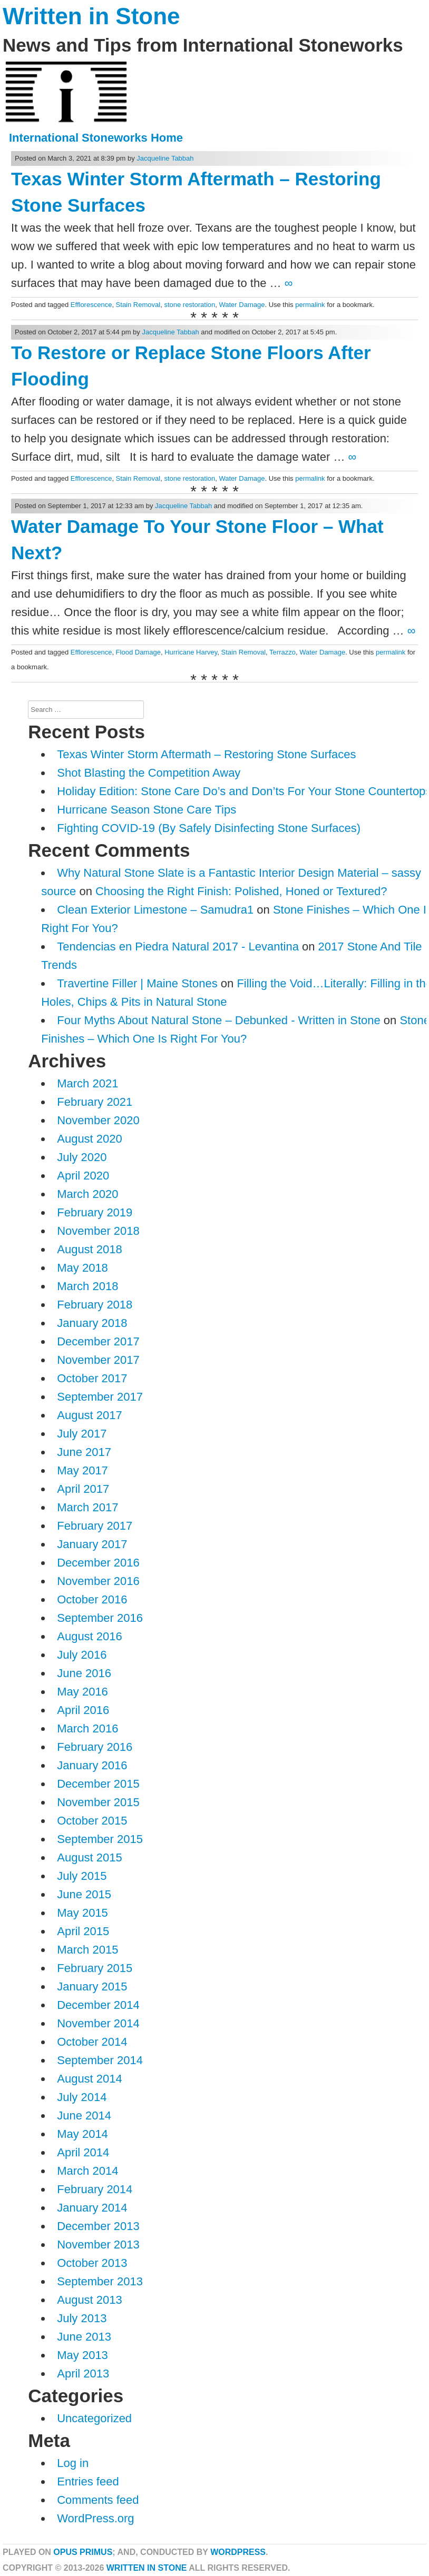  I want to click on September 2013, so click(100, 2281).